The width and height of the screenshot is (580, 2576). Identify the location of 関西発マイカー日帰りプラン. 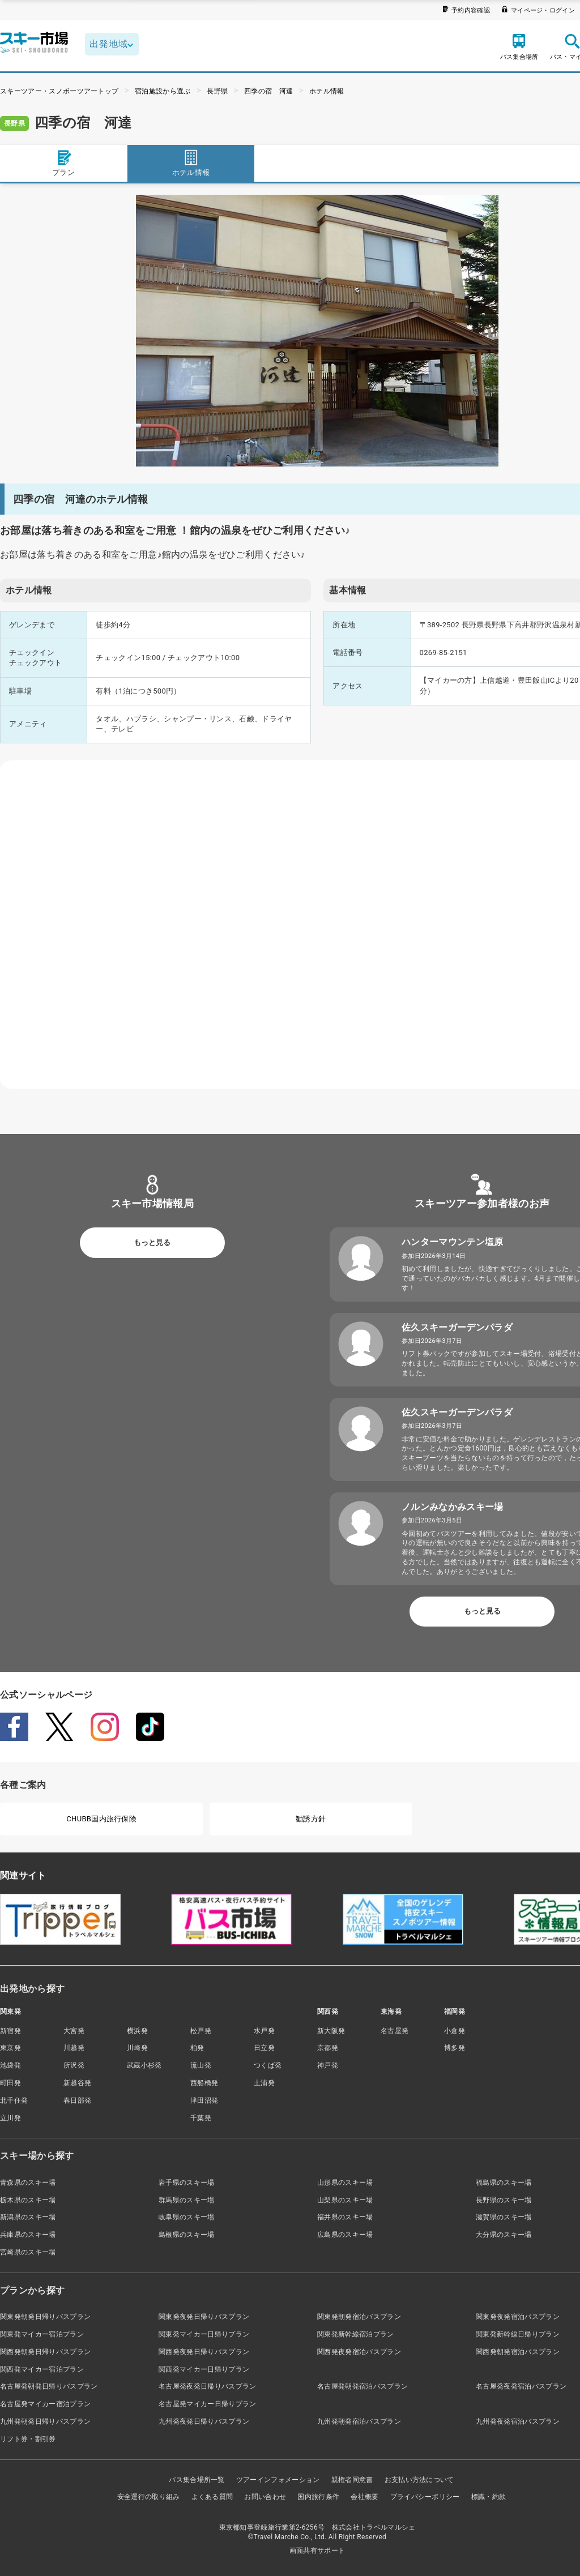
(204, 2369).